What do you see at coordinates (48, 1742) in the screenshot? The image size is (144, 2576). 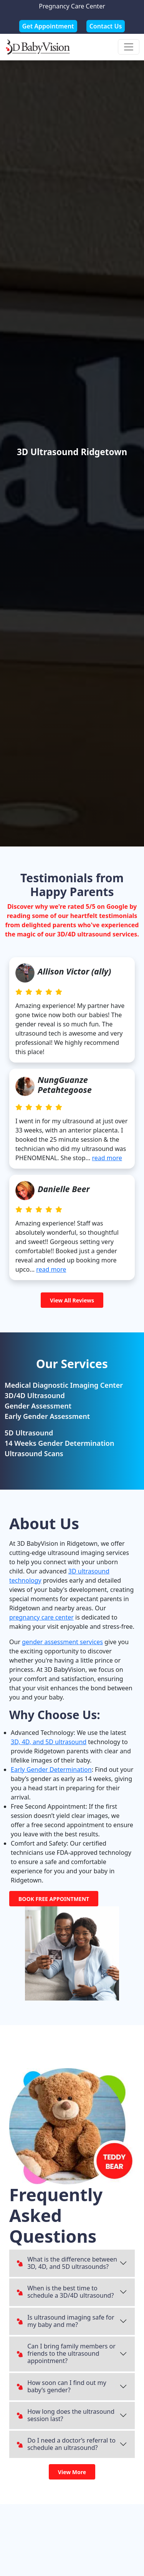 I see `3D, 4D, and 5D ultrasound` at bounding box center [48, 1742].